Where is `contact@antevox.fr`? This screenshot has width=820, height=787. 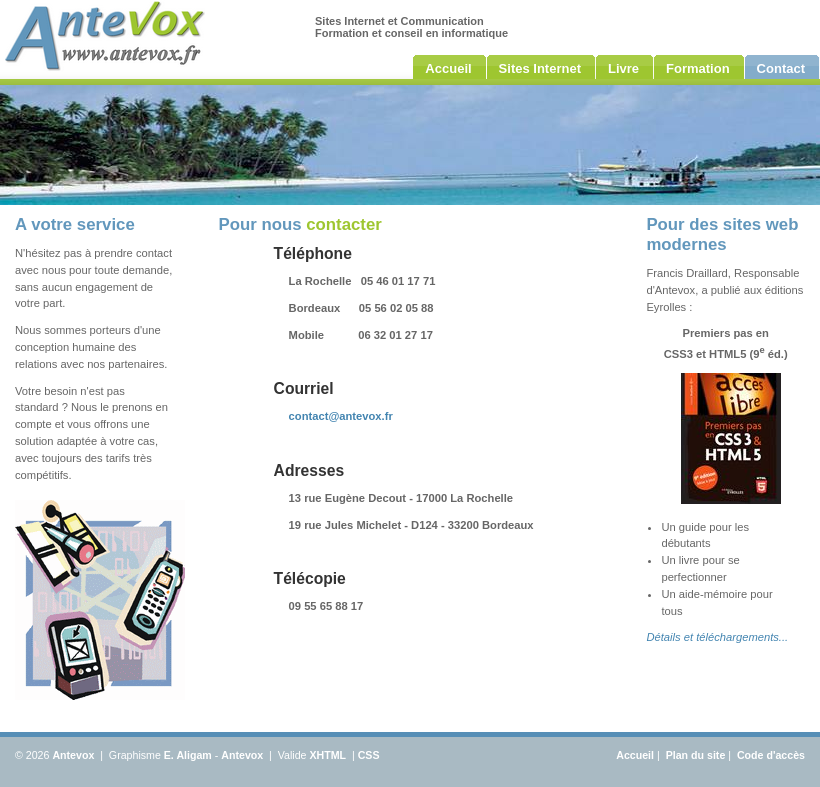 contact@antevox.fr is located at coordinates (341, 416).